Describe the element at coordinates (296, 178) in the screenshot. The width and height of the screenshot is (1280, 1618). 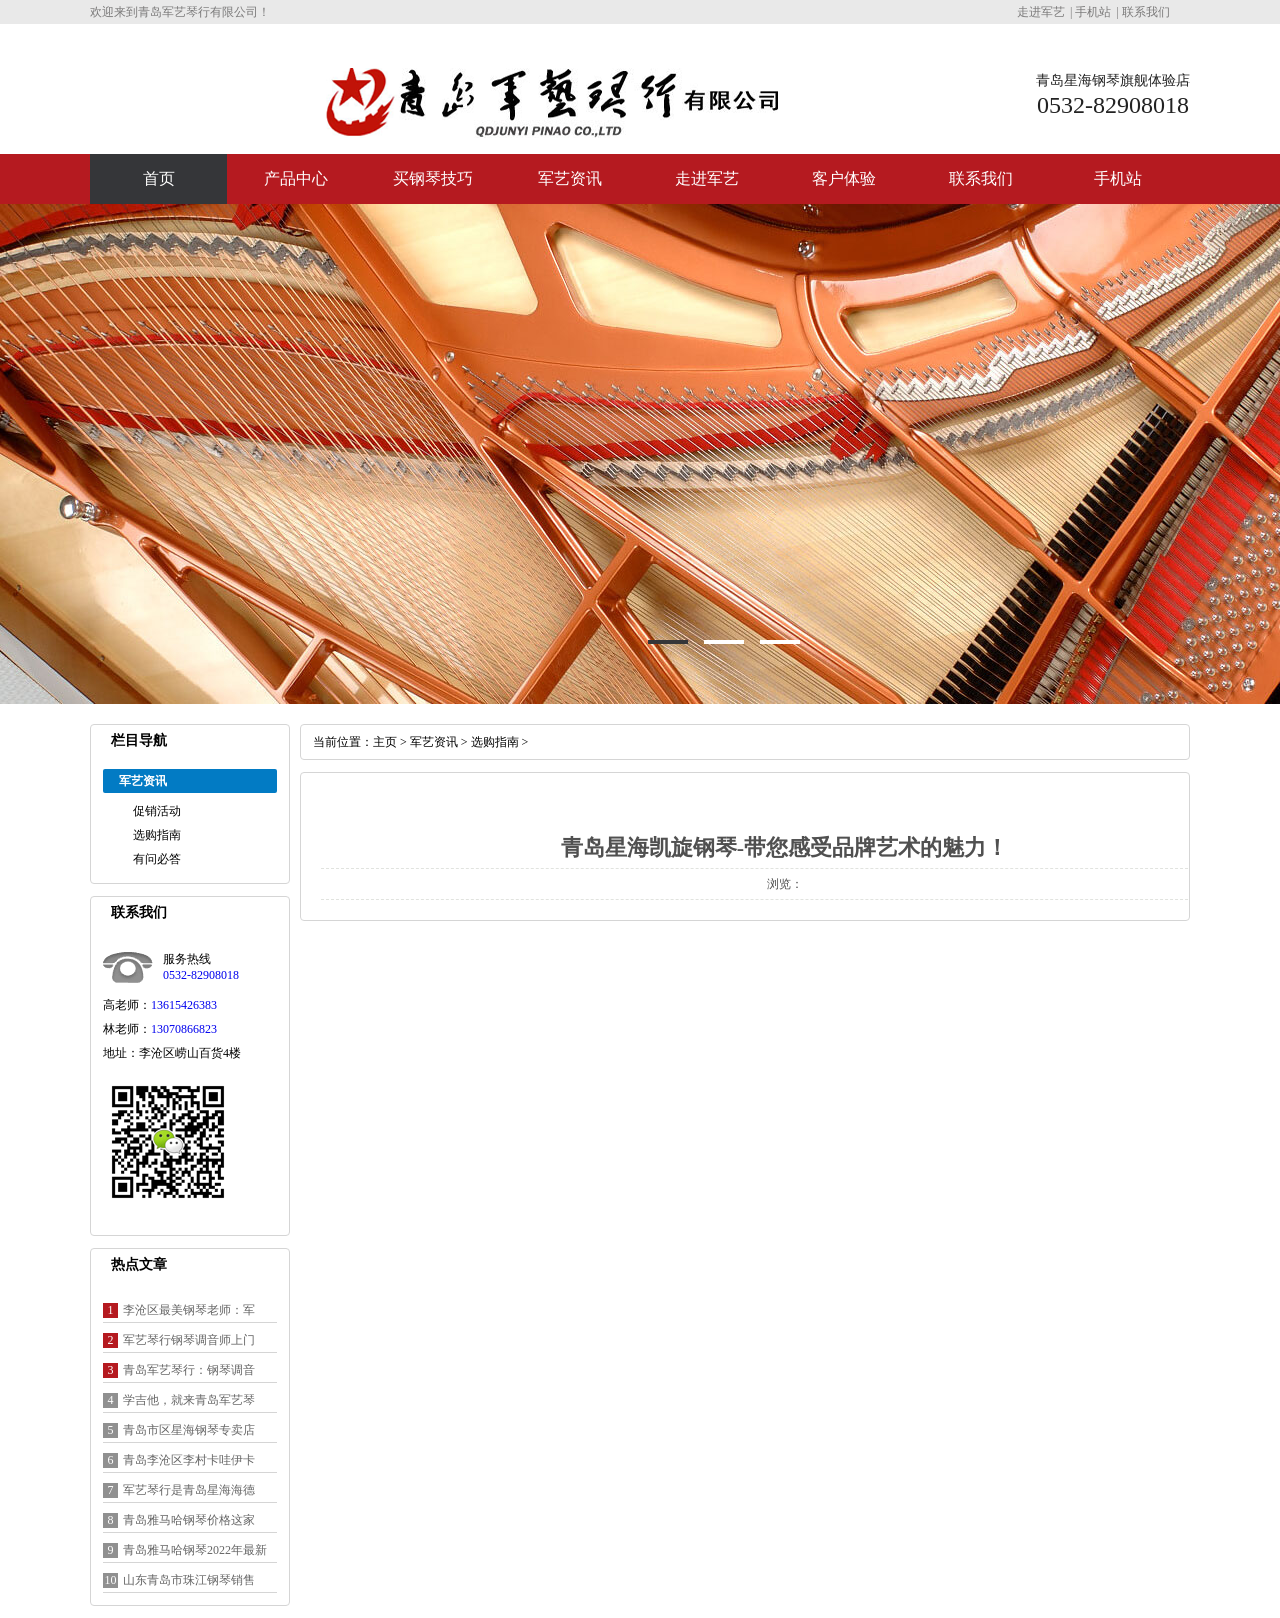
I see `产品中心` at that location.